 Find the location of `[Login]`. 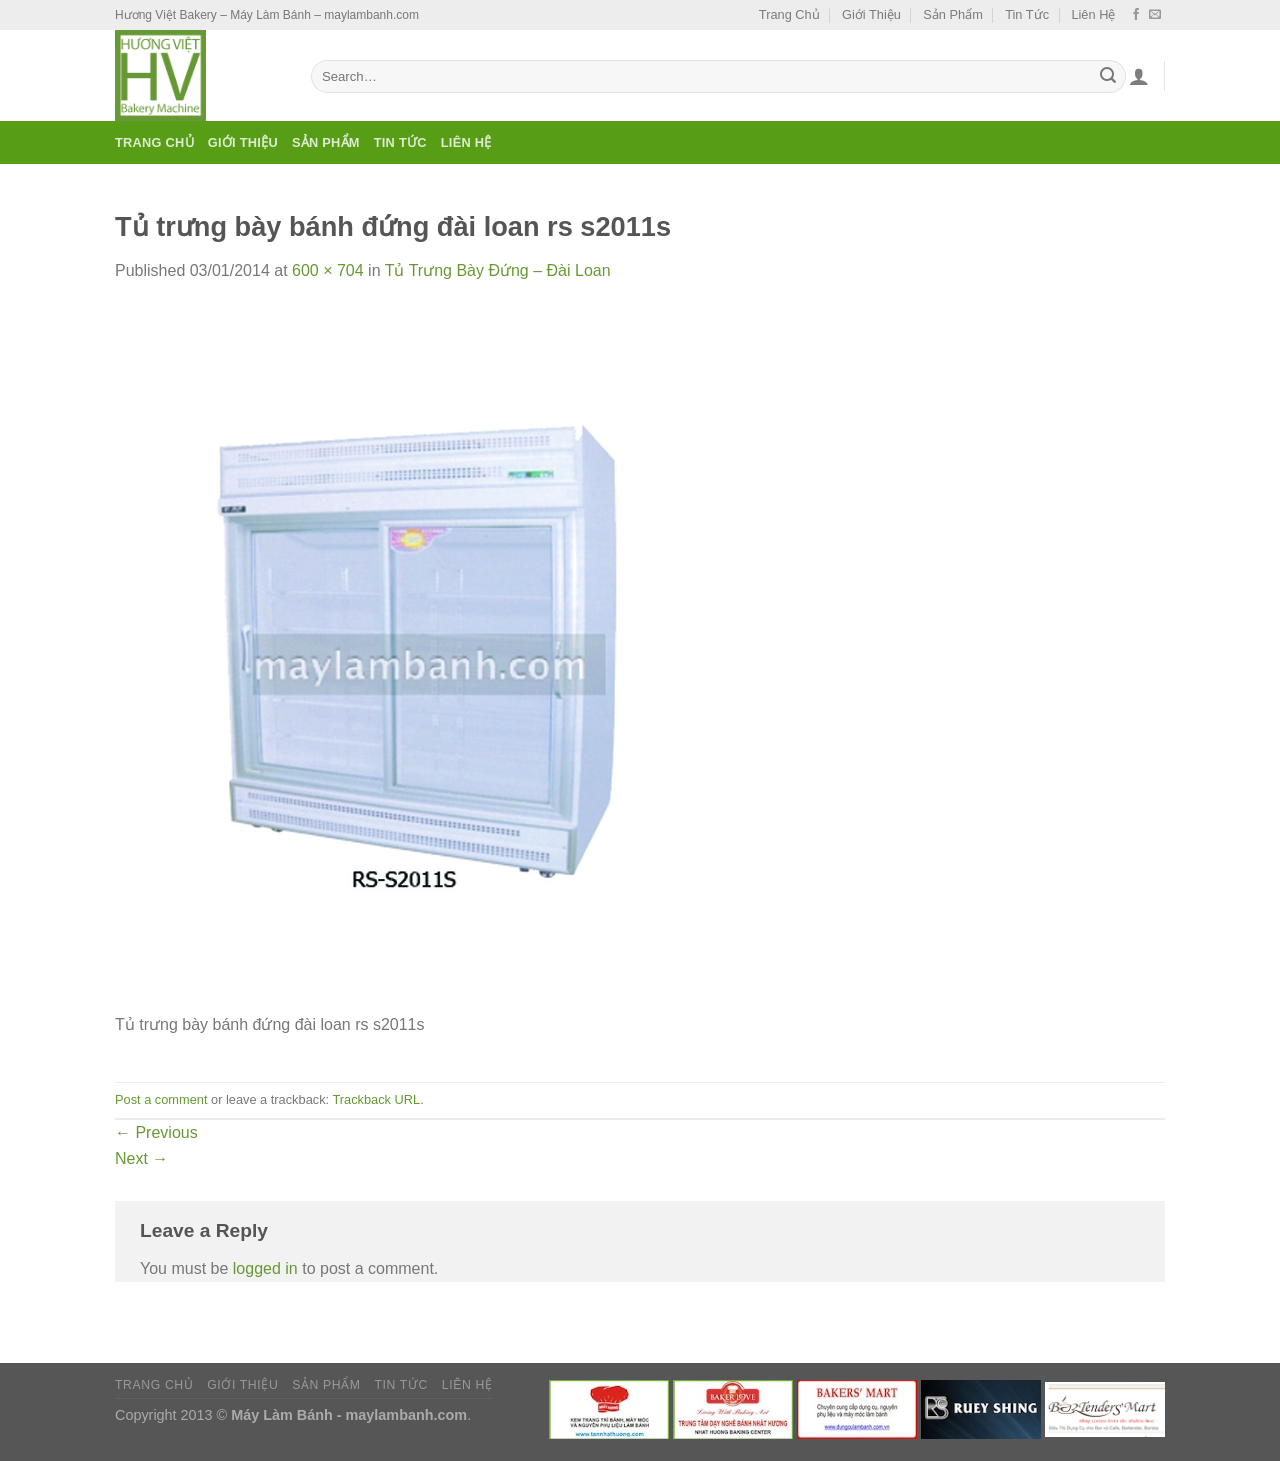

[Login] is located at coordinates (1139, 76).